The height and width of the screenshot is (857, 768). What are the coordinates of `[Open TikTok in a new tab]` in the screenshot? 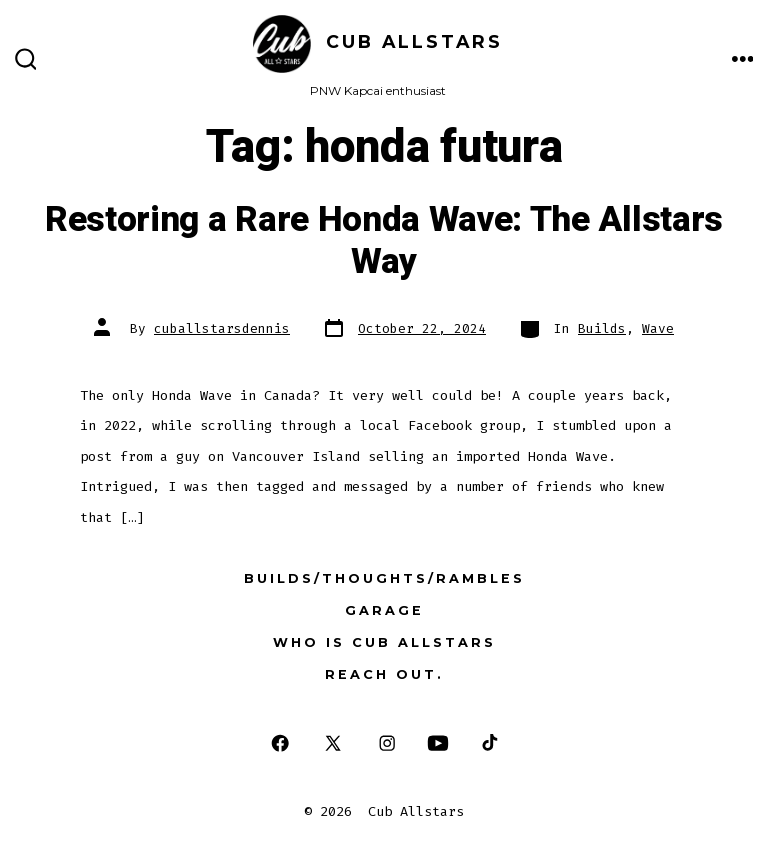 It's located at (488, 743).